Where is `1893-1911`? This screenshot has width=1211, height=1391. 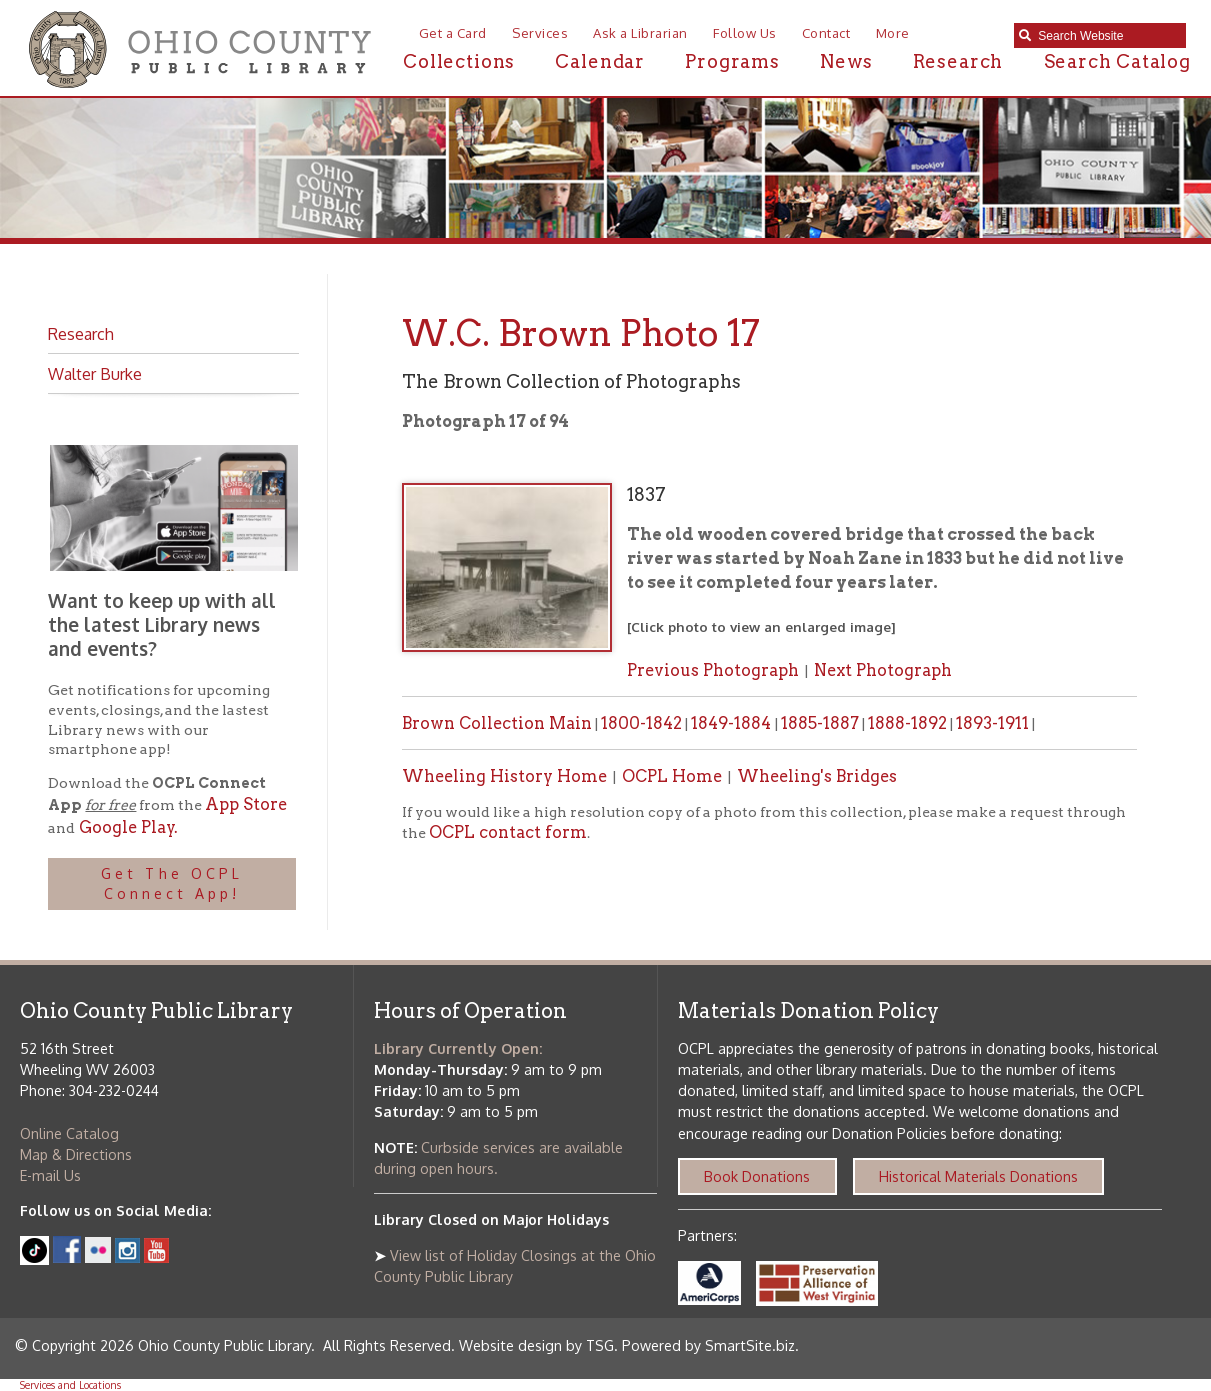
1893-1911 is located at coordinates (992, 723).